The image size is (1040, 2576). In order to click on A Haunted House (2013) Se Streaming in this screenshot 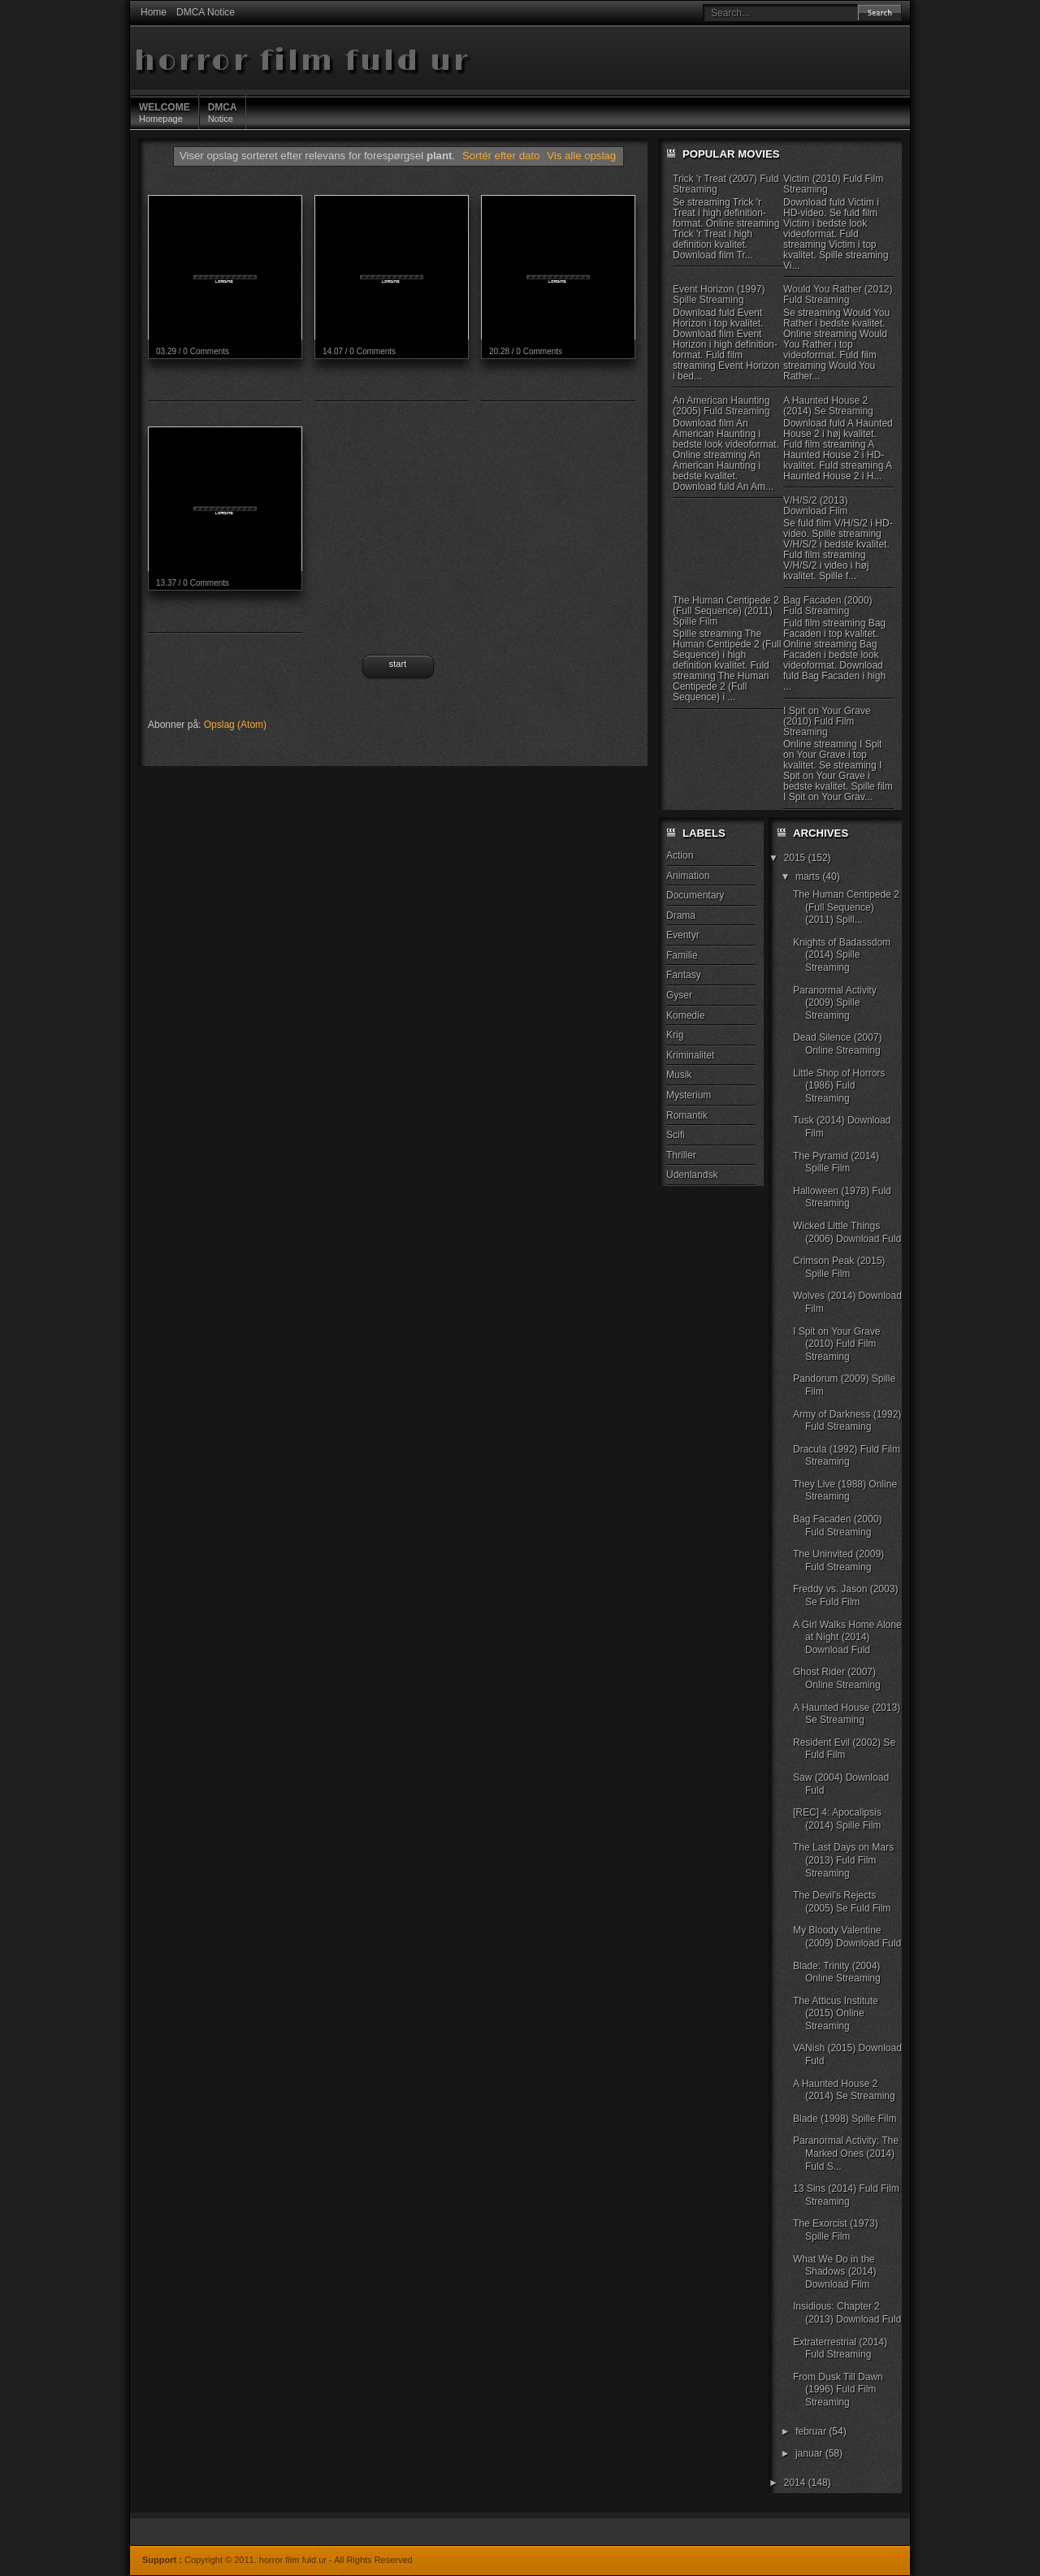, I will do `click(846, 1714)`.